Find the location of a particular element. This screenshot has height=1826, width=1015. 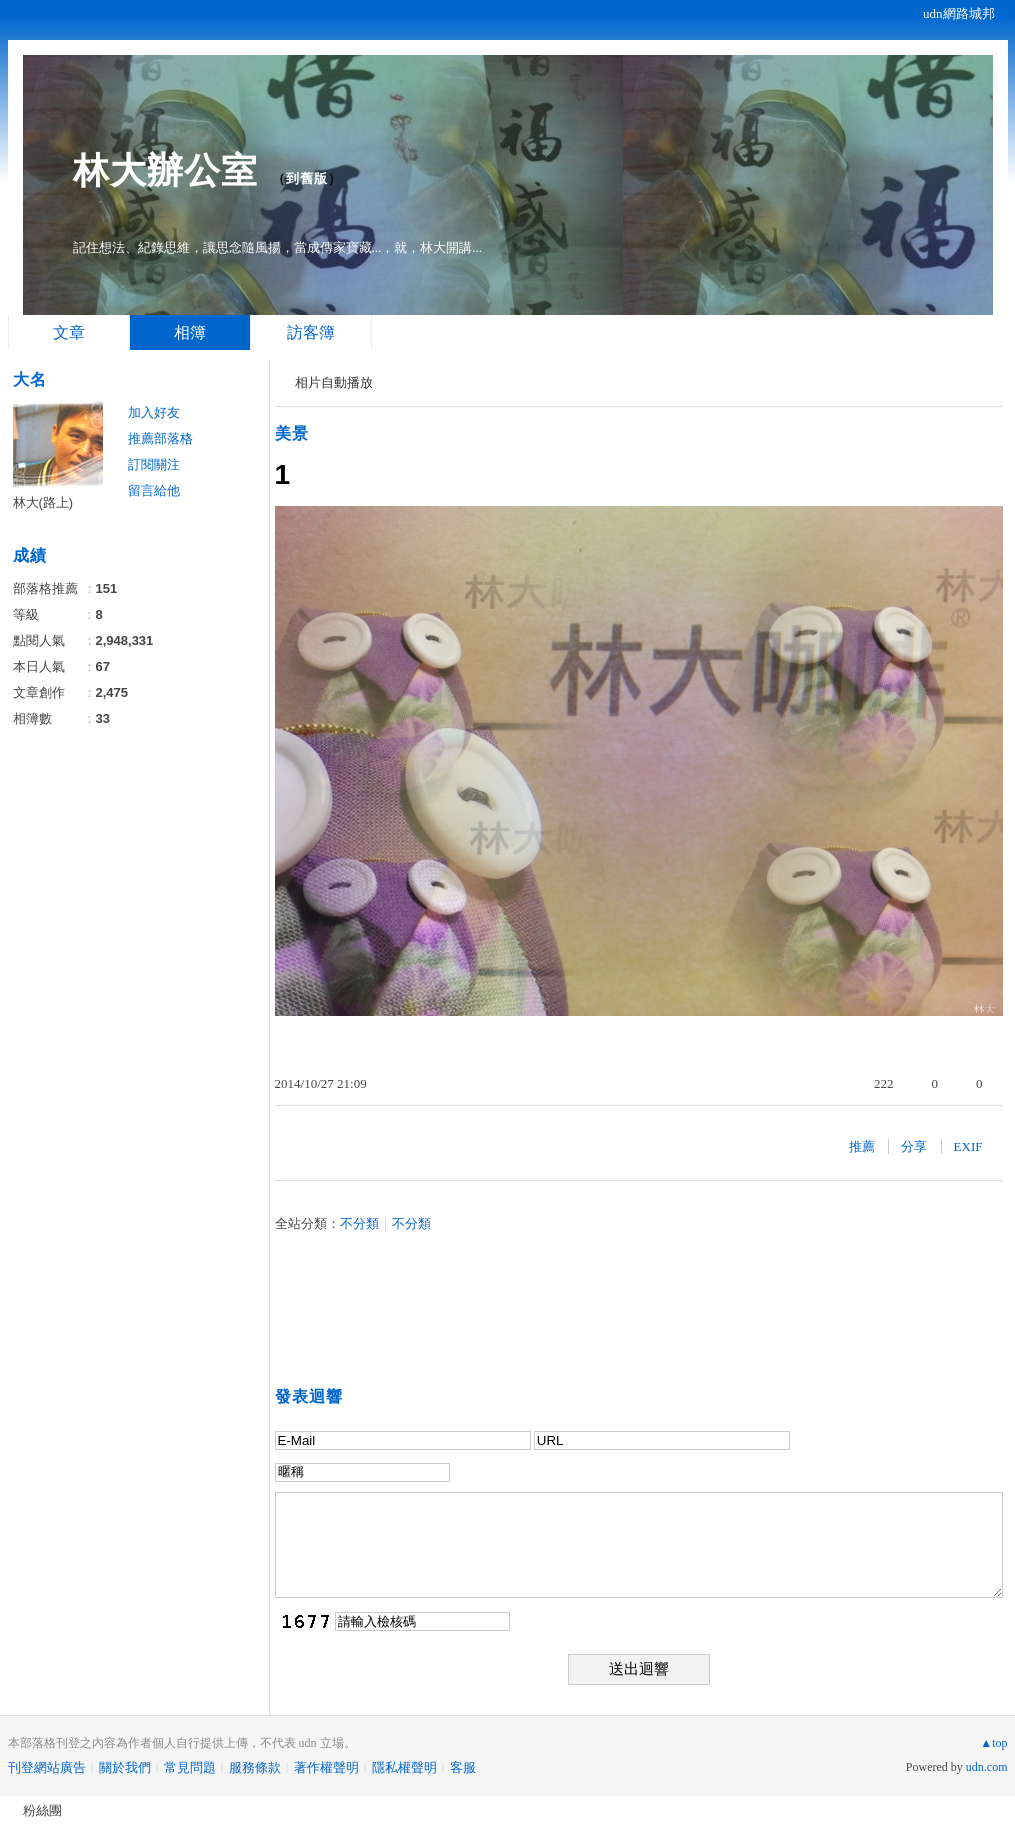

推薦 is located at coordinates (862, 1146).